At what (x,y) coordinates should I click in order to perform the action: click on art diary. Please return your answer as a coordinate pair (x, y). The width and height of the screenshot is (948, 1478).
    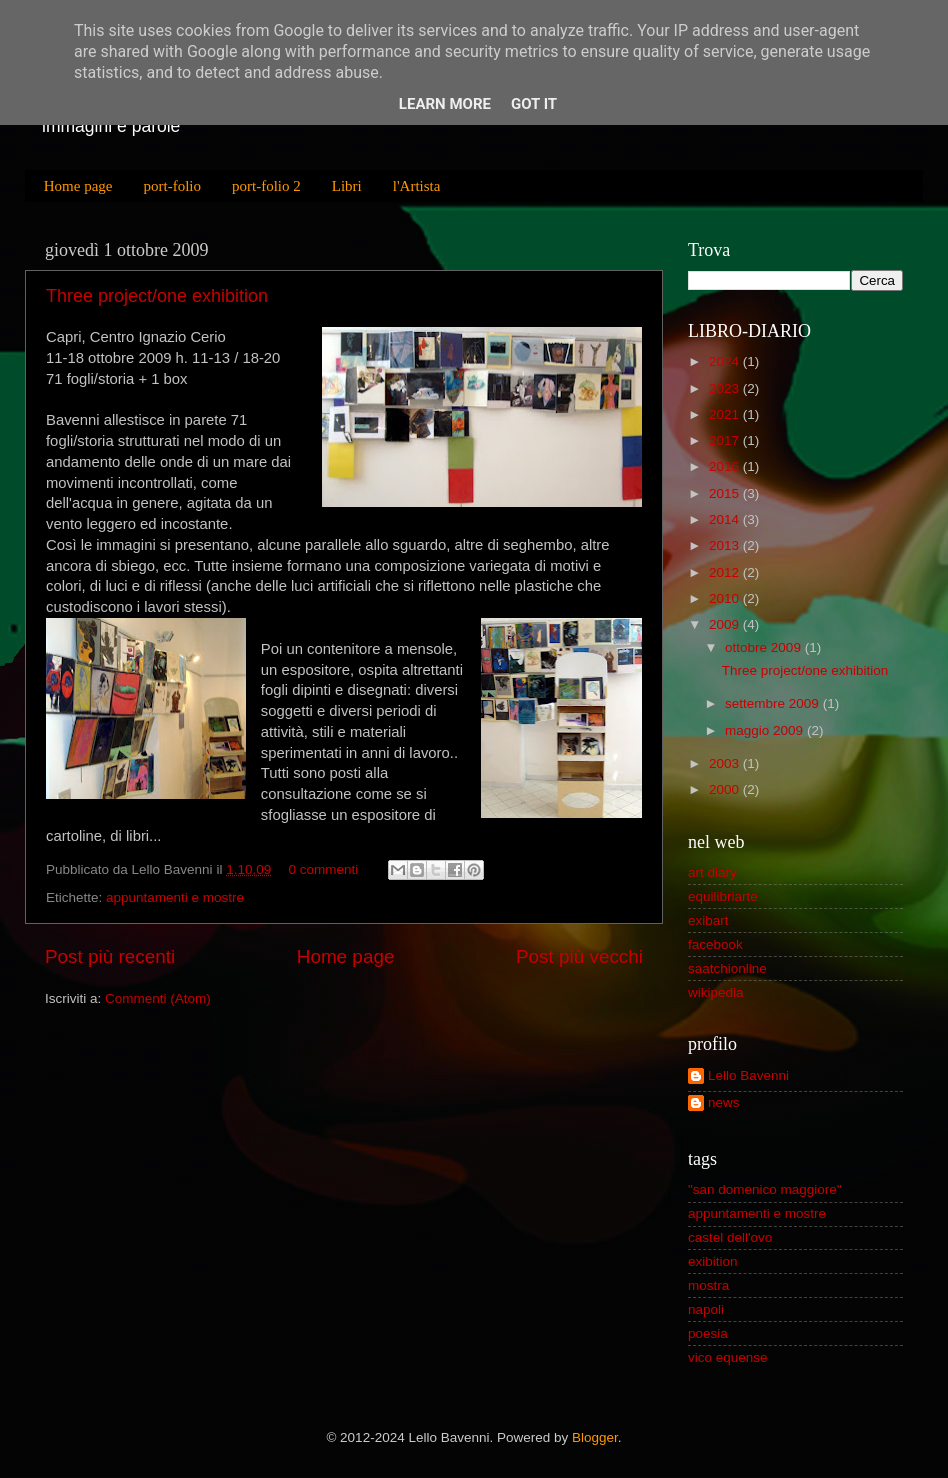
    Looking at the image, I should click on (712, 872).